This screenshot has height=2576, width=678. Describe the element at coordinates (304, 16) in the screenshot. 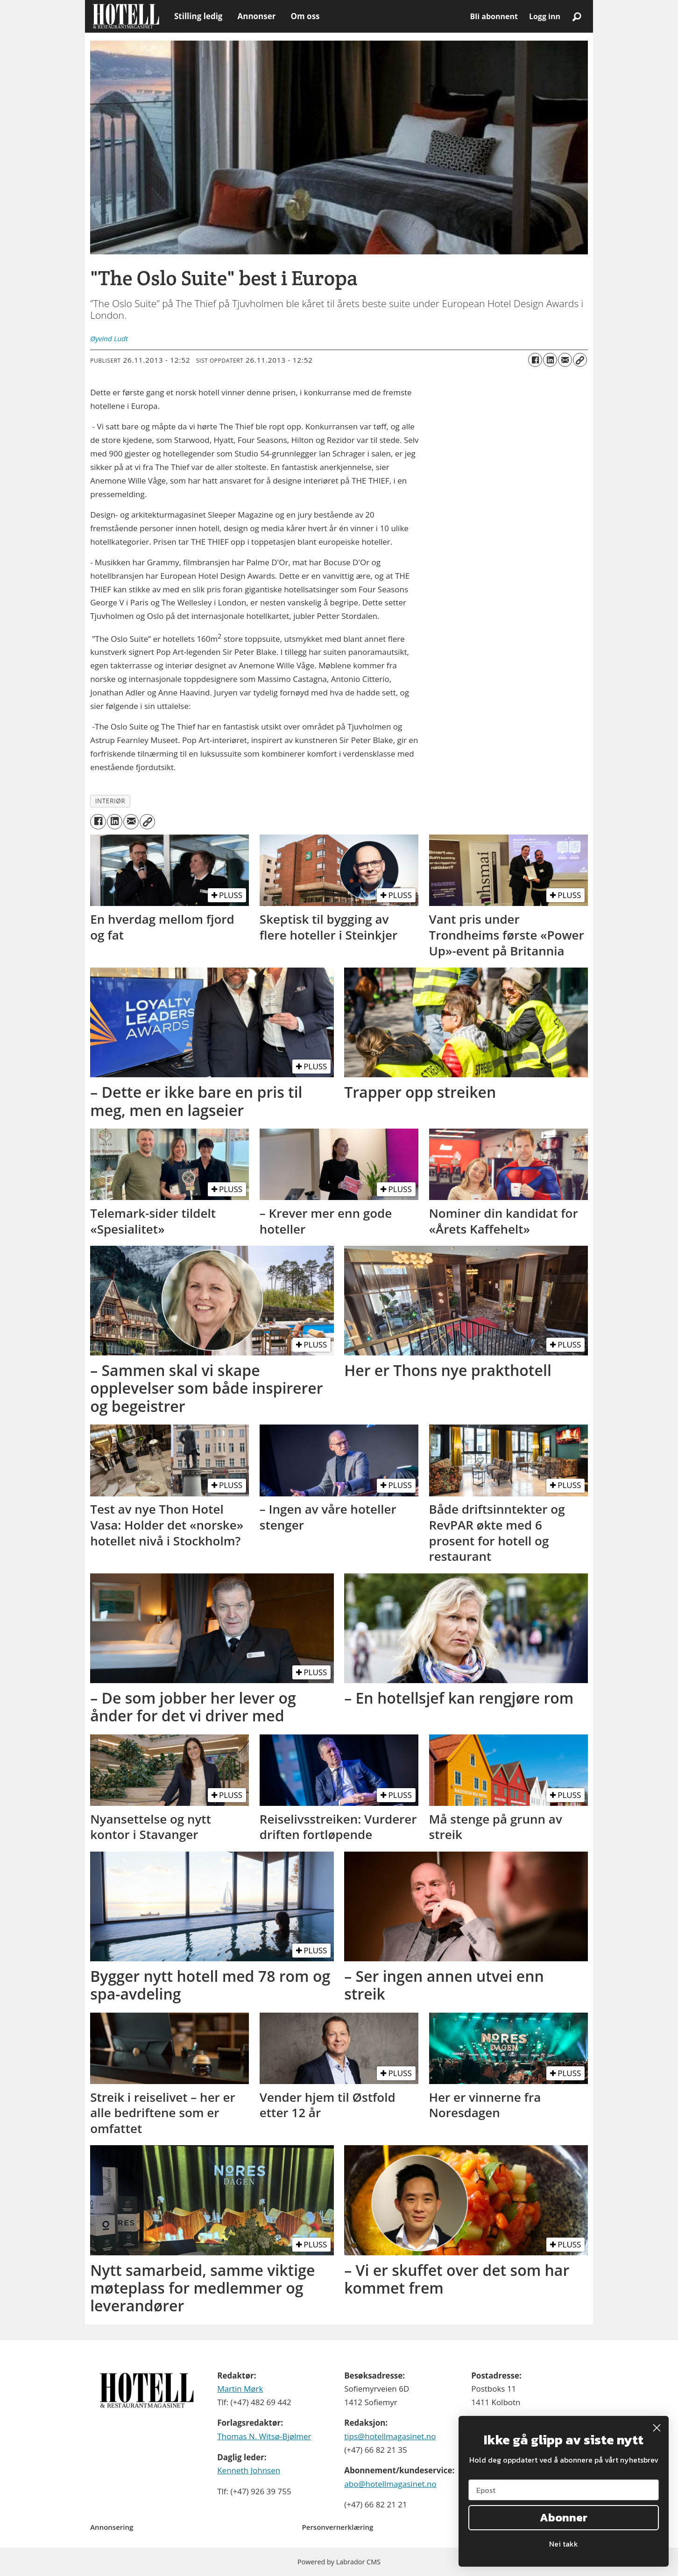

I see `Om oss` at that location.